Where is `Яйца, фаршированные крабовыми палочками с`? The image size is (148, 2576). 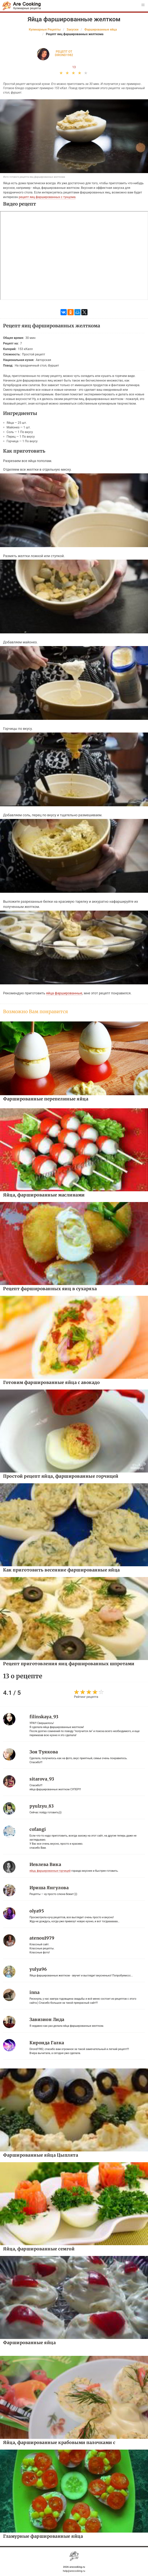 Яйца, фаршированные крабовыми палочками с is located at coordinates (59, 2442).